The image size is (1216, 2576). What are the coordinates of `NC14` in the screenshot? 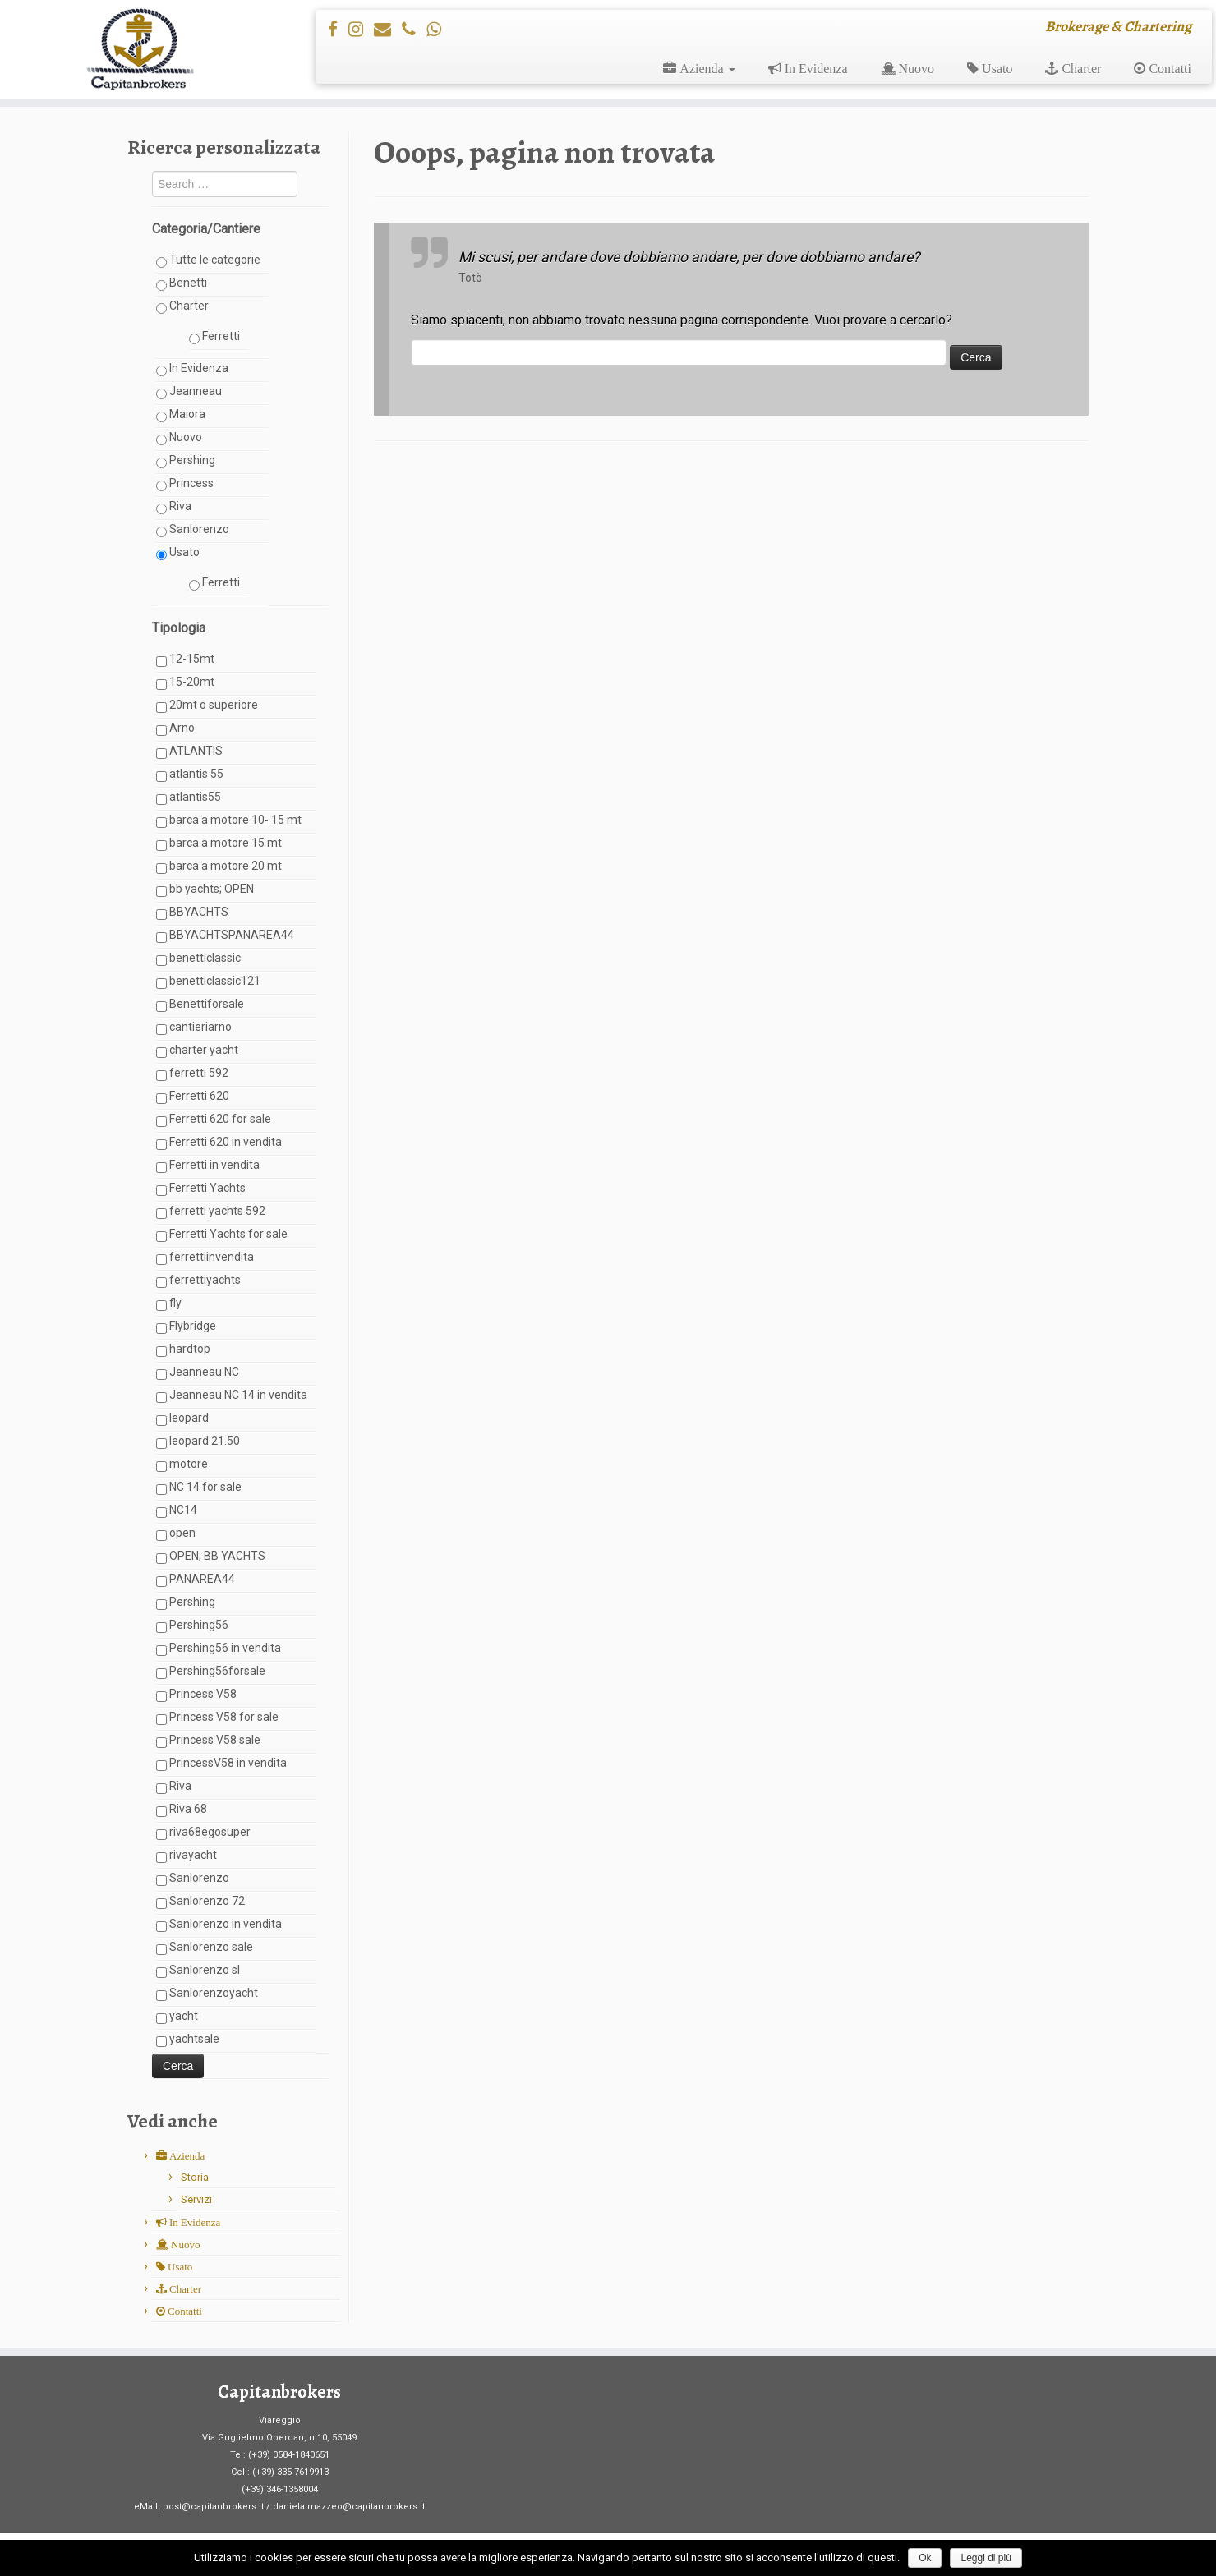 It's located at (176, 1510).